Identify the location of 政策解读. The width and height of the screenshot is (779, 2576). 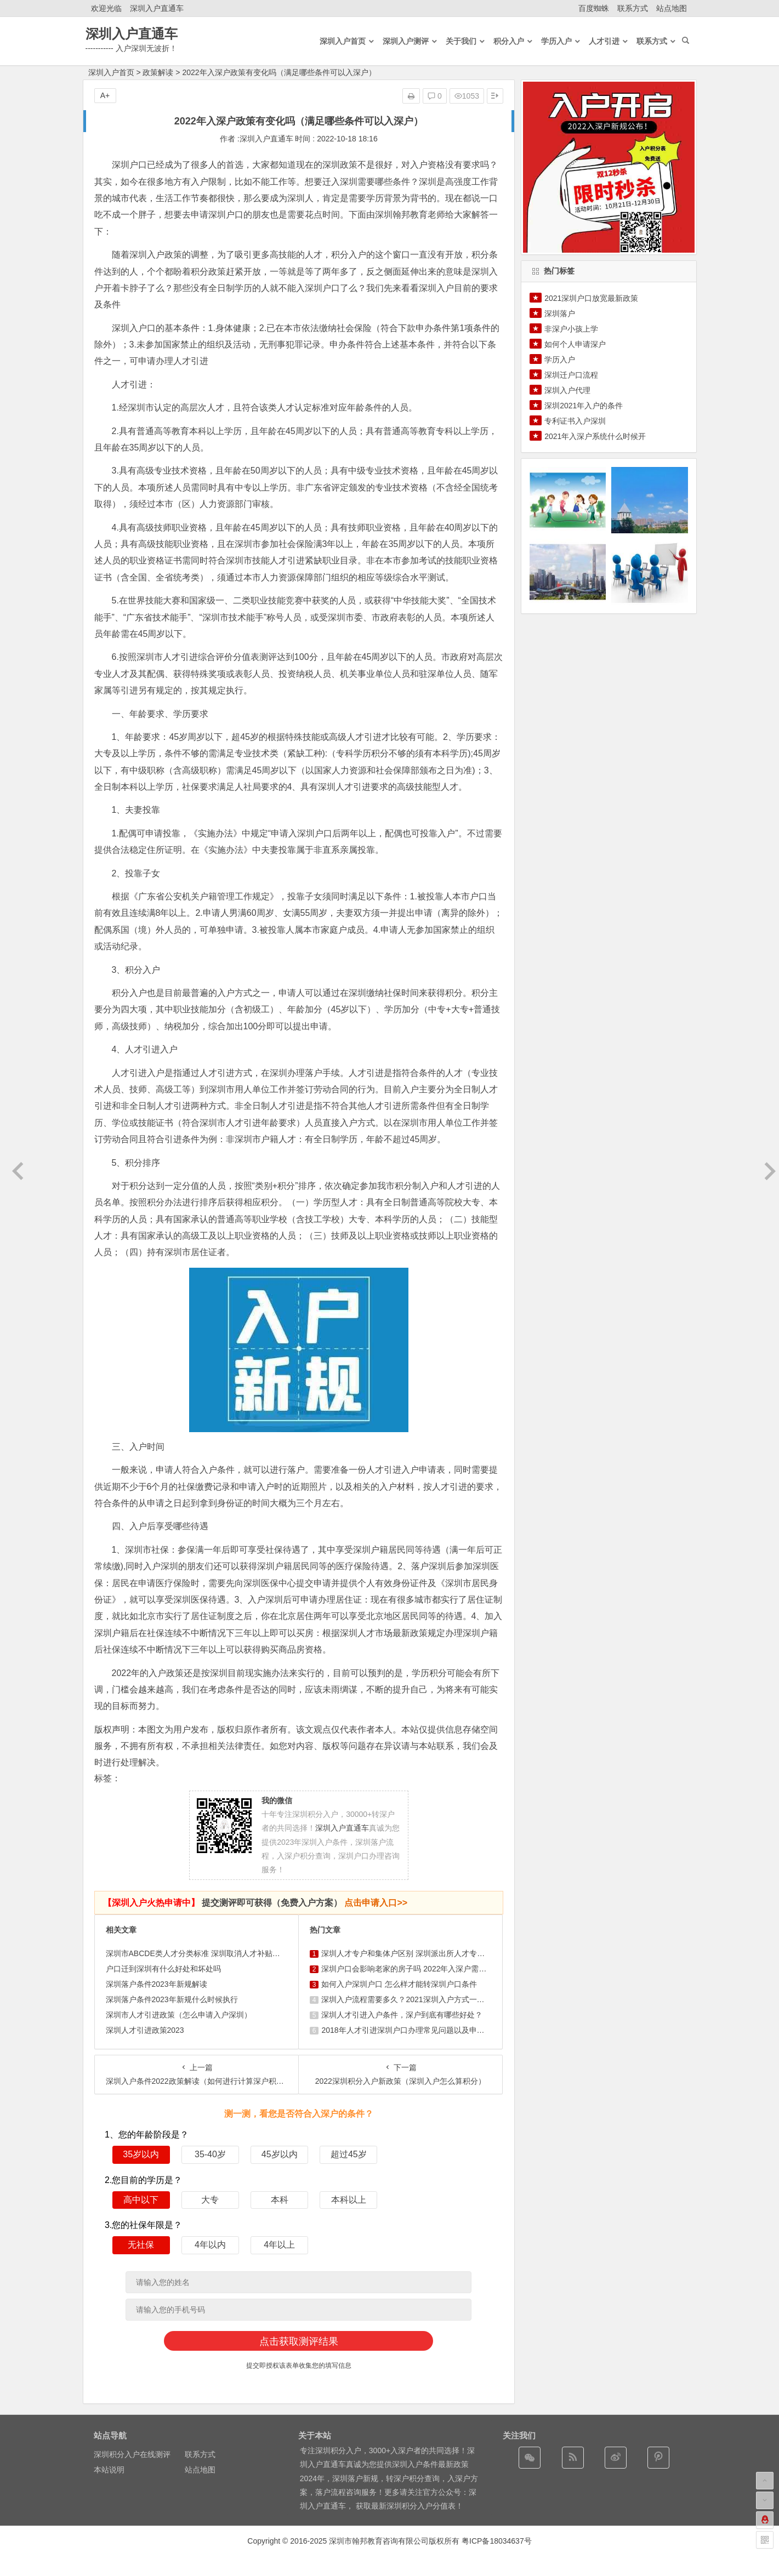
(158, 72).